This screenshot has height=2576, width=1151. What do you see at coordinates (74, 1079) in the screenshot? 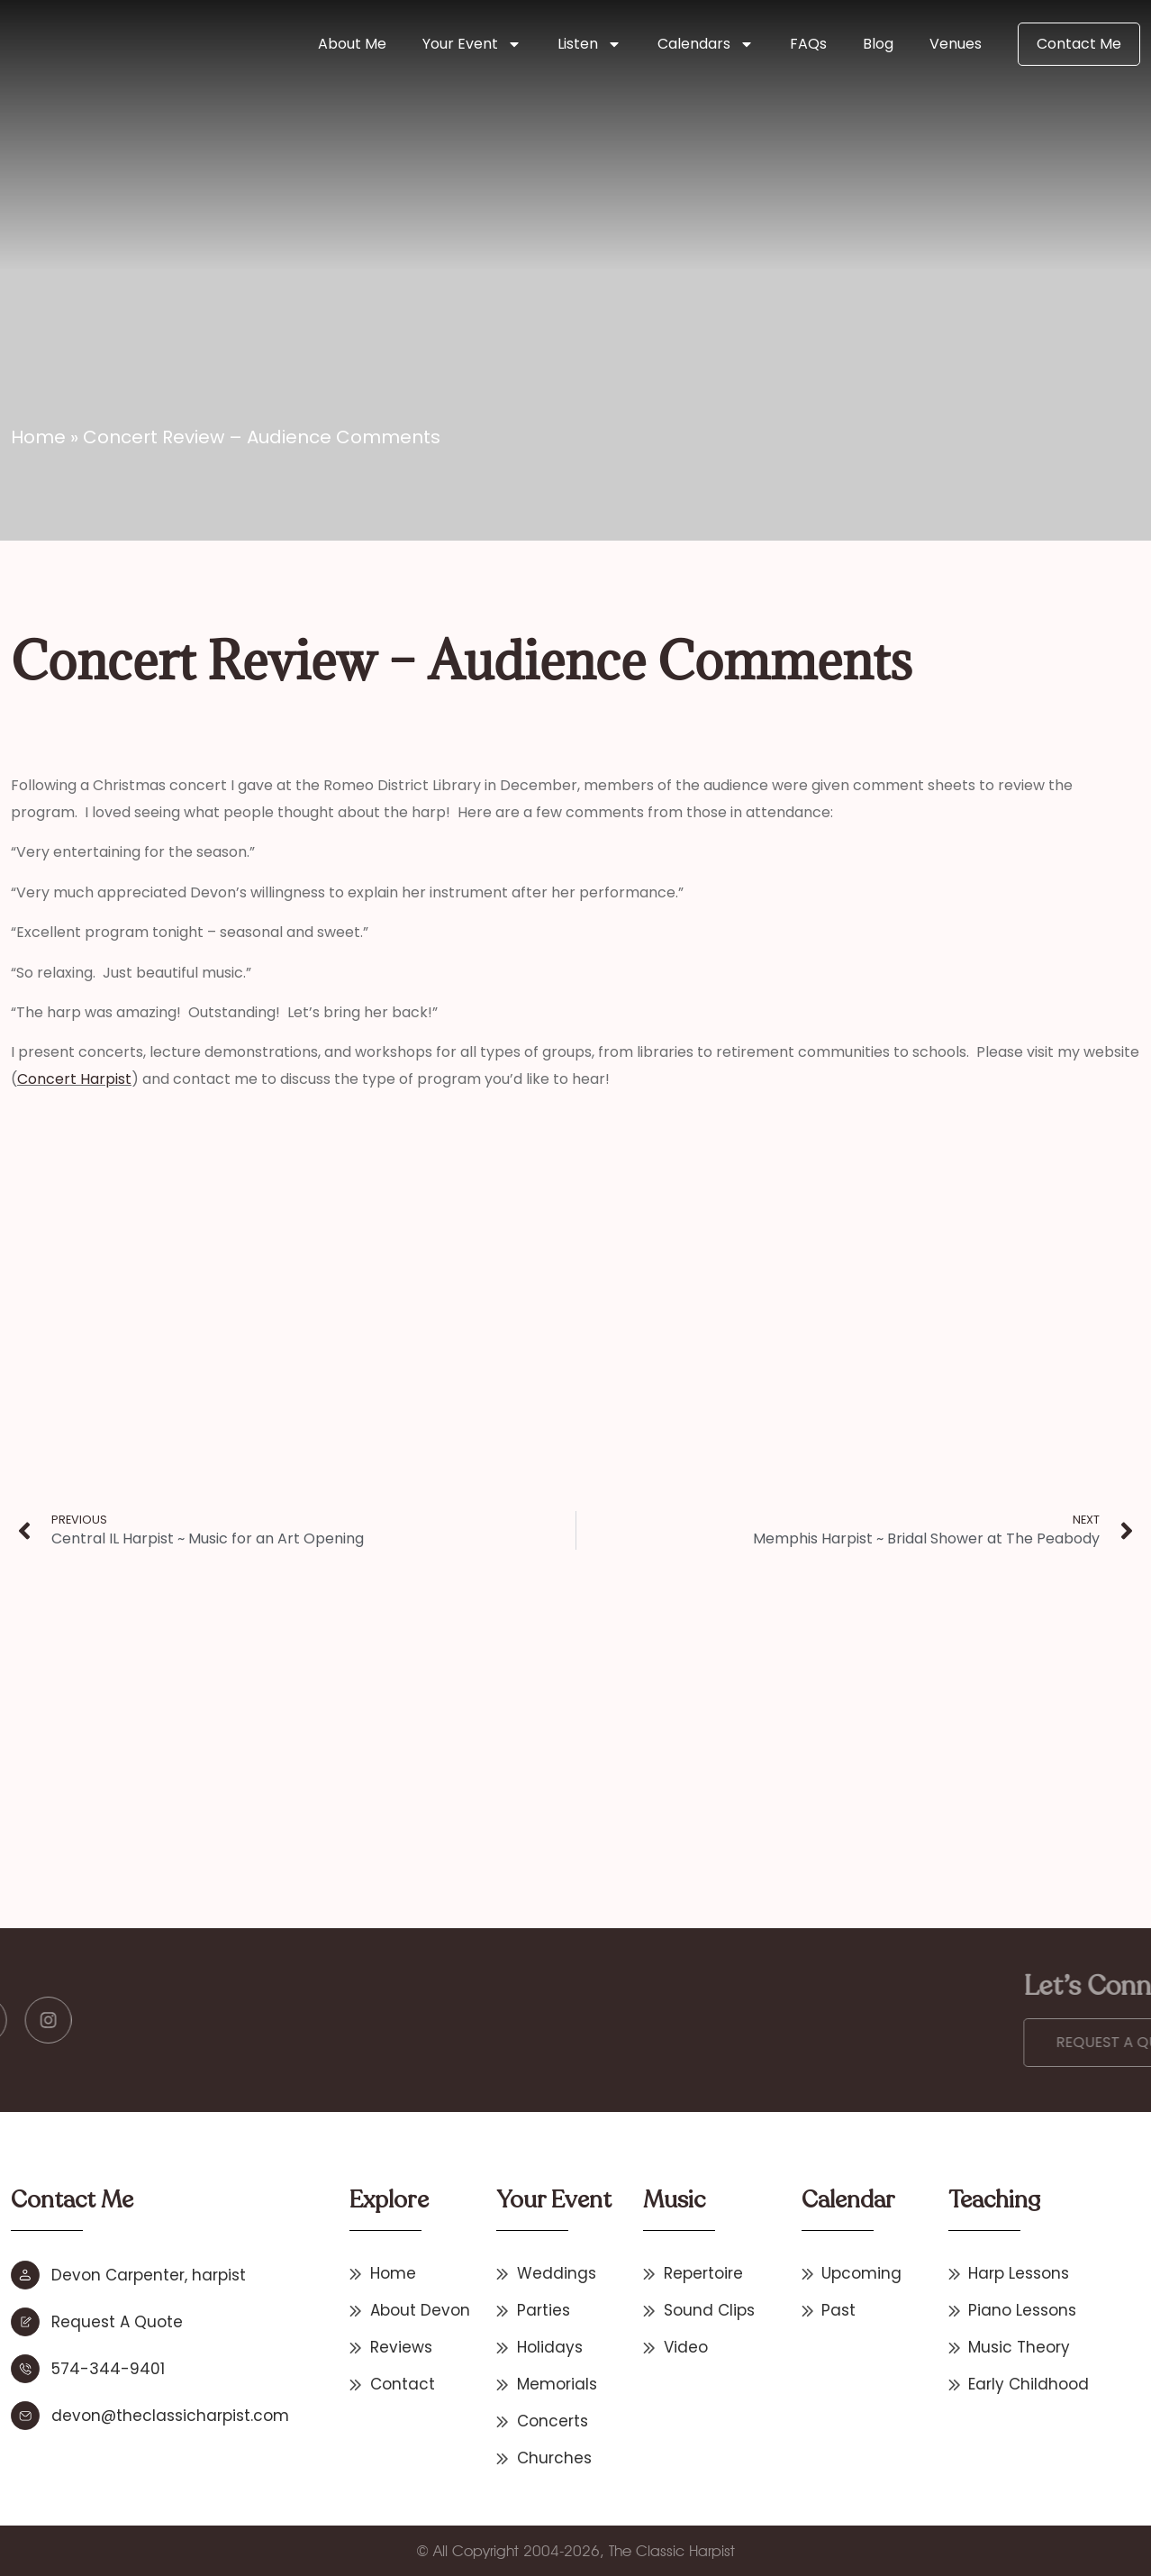
I see `Concert Harpist` at bounding box center [74, 1079].